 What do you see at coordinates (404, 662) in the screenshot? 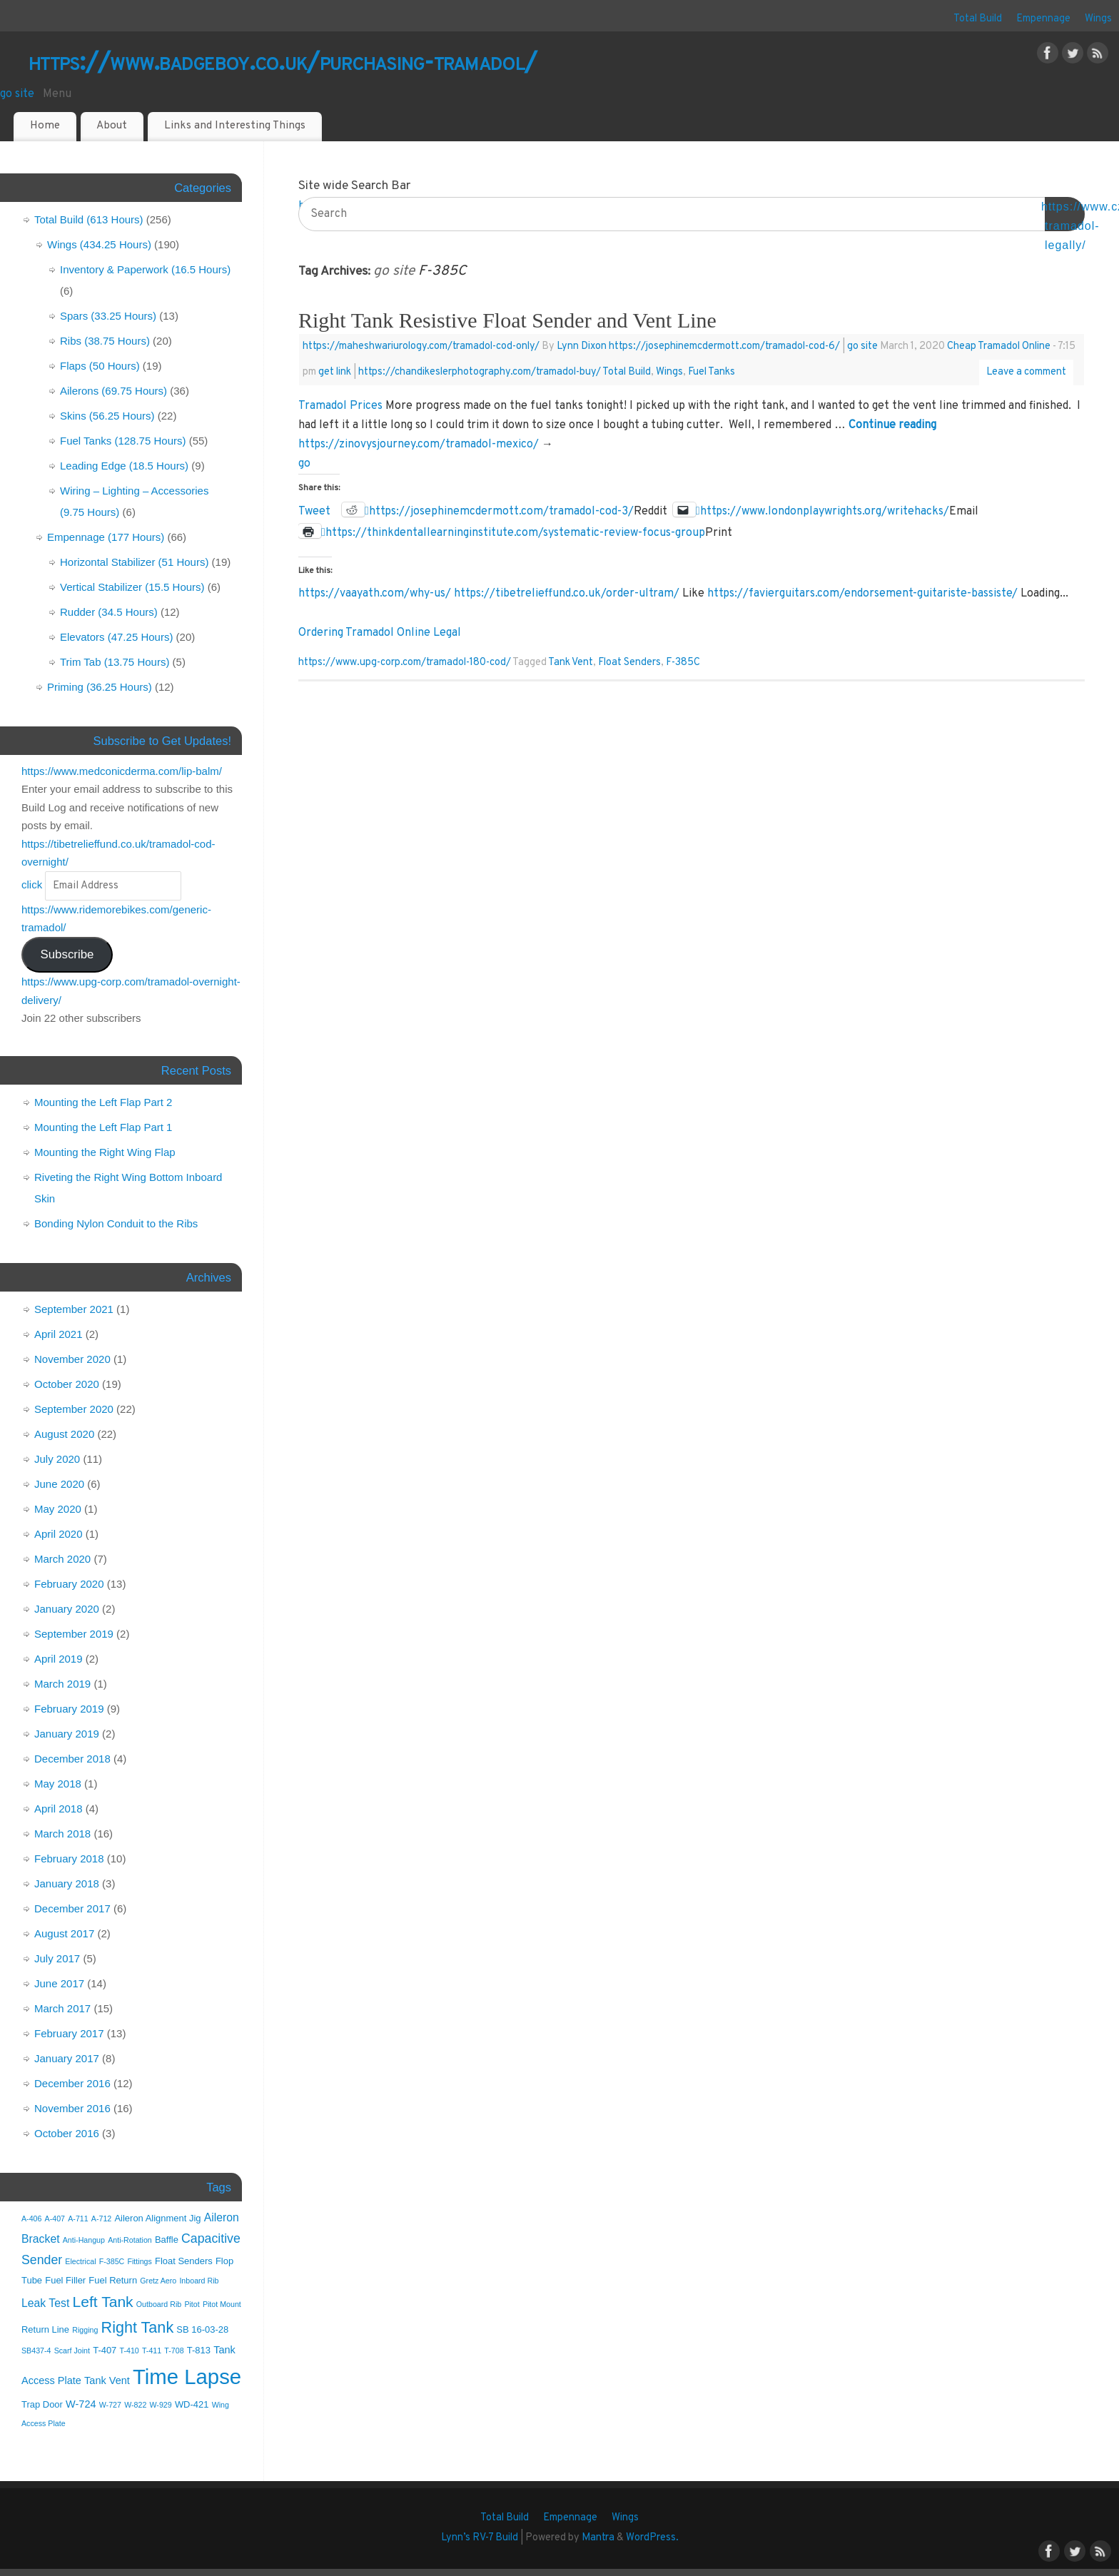
I see `https://www.upg-corp.com/tramadol-180-cod/` at bounding box center [404, 662].